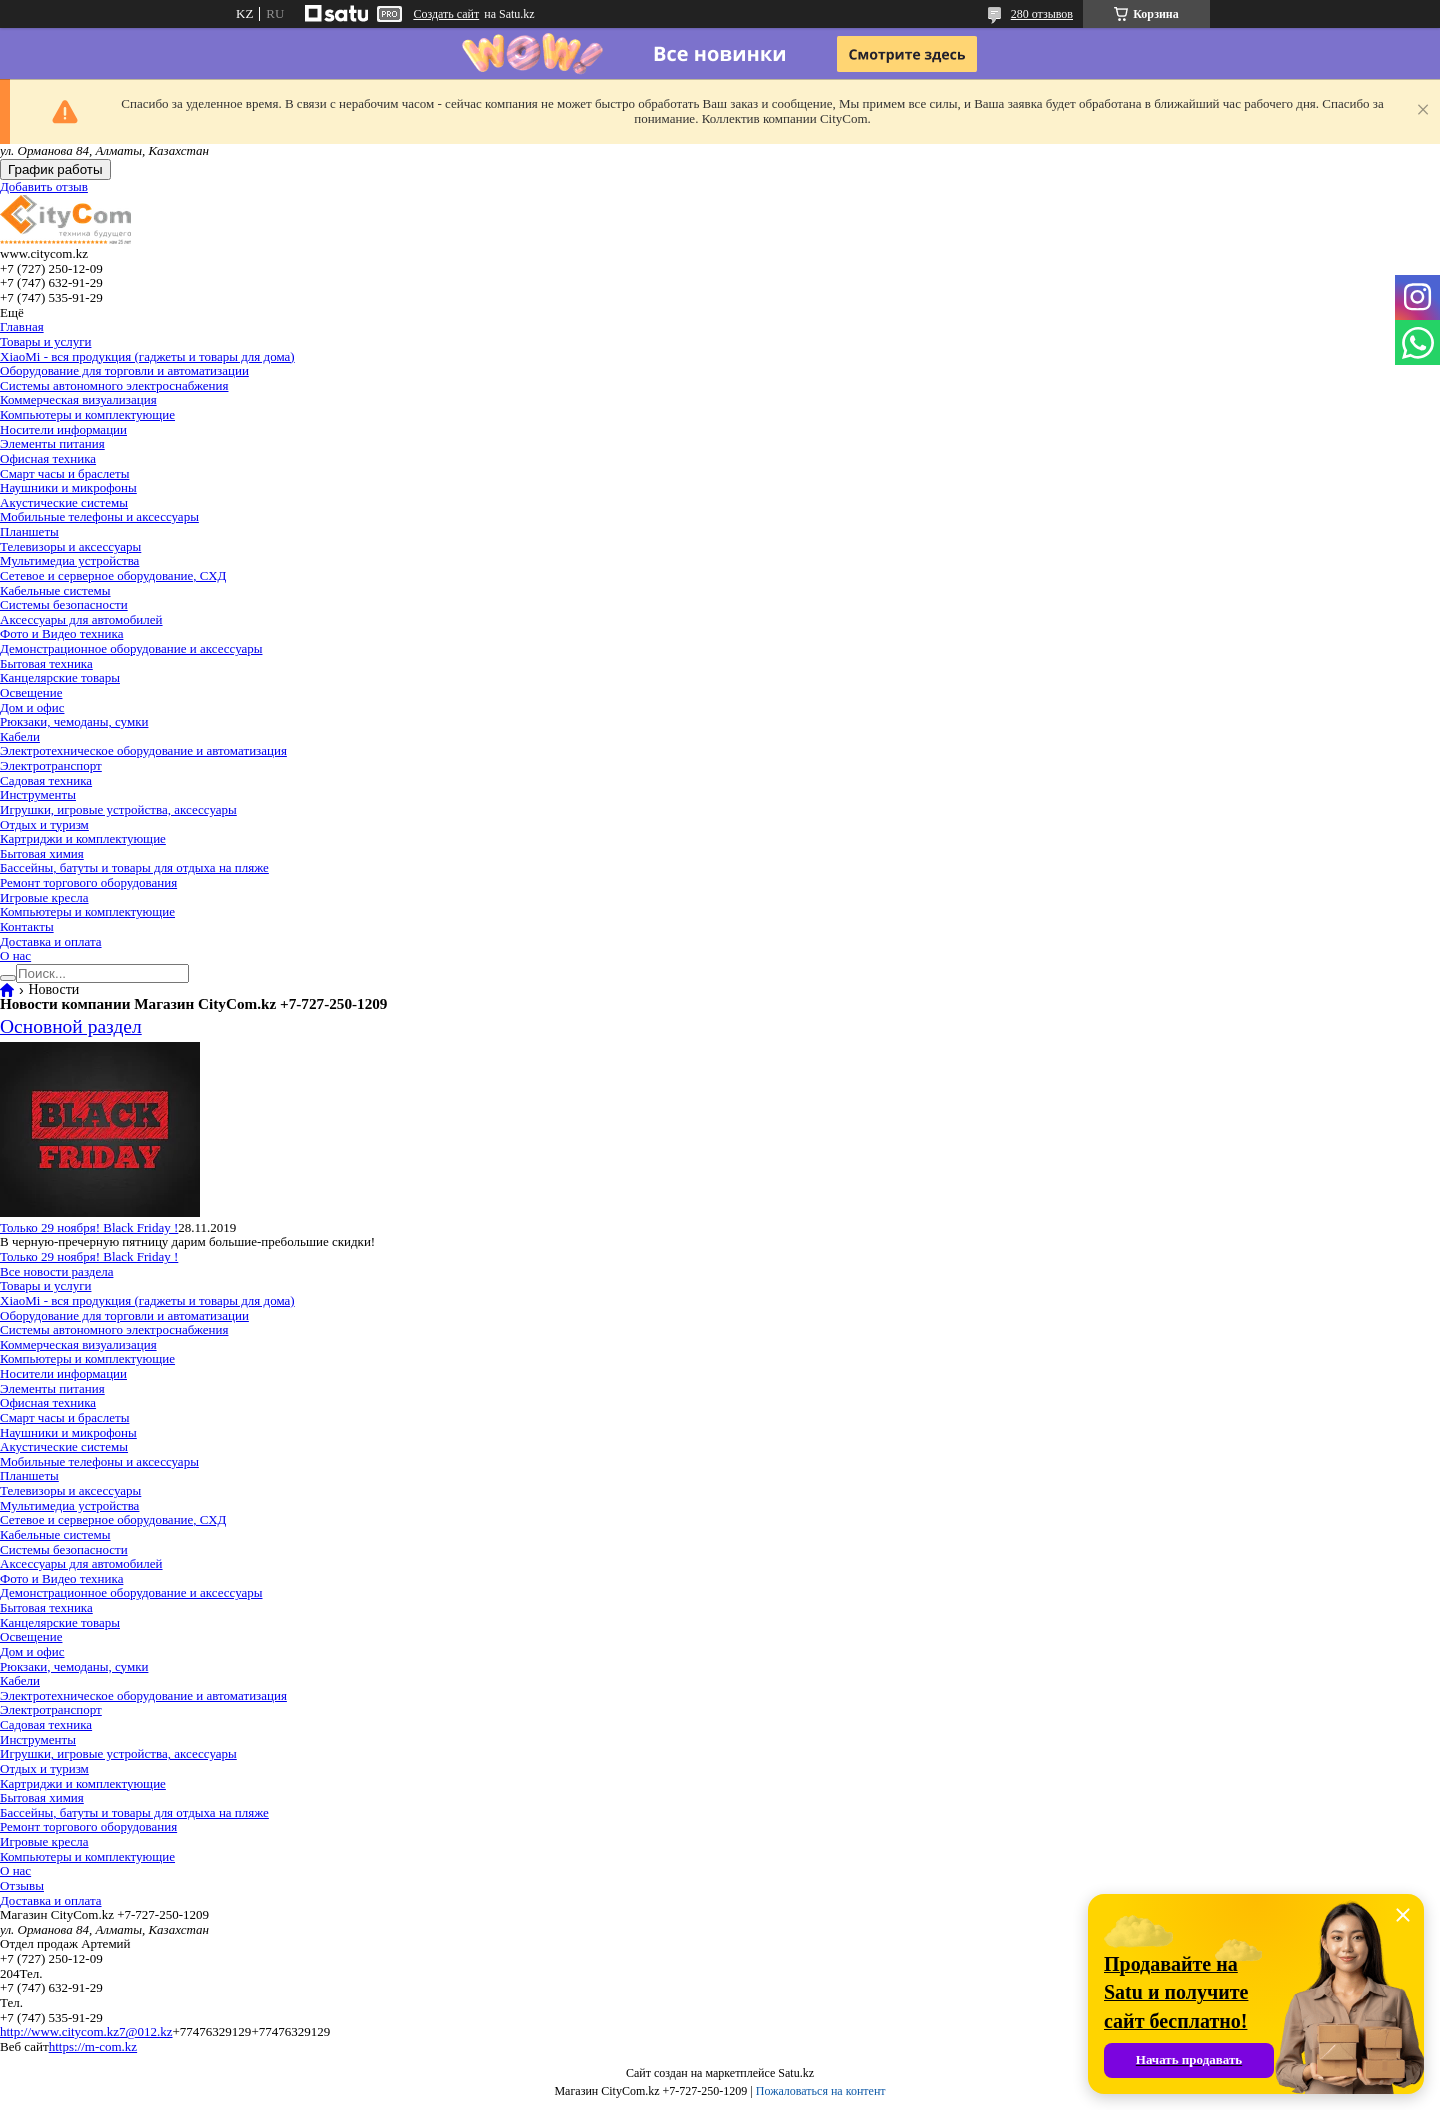 This screenshot has width=1440, height=2110. I want to click on Только 29 ноября! Black Friday !, so click(89, 1227).